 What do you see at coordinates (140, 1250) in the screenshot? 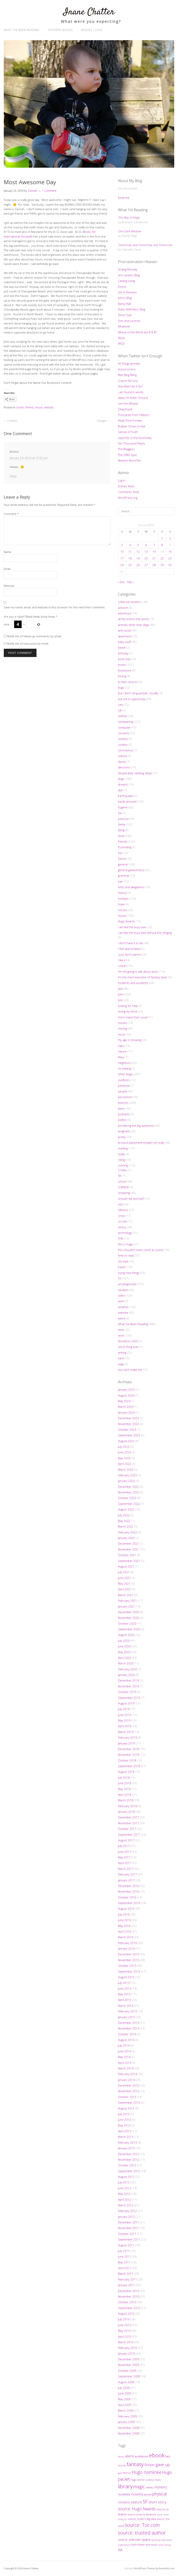
I see `this shouldn't even count as a post` at bounding box center [140, 1250].